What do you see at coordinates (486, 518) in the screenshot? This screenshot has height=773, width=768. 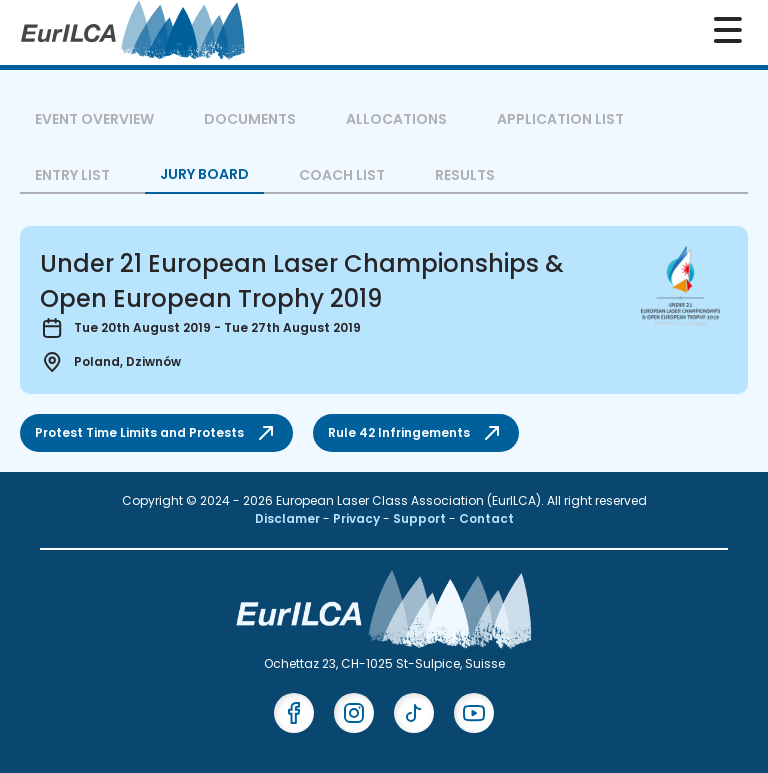 I see `Contact` at bounding box center [486, 518].